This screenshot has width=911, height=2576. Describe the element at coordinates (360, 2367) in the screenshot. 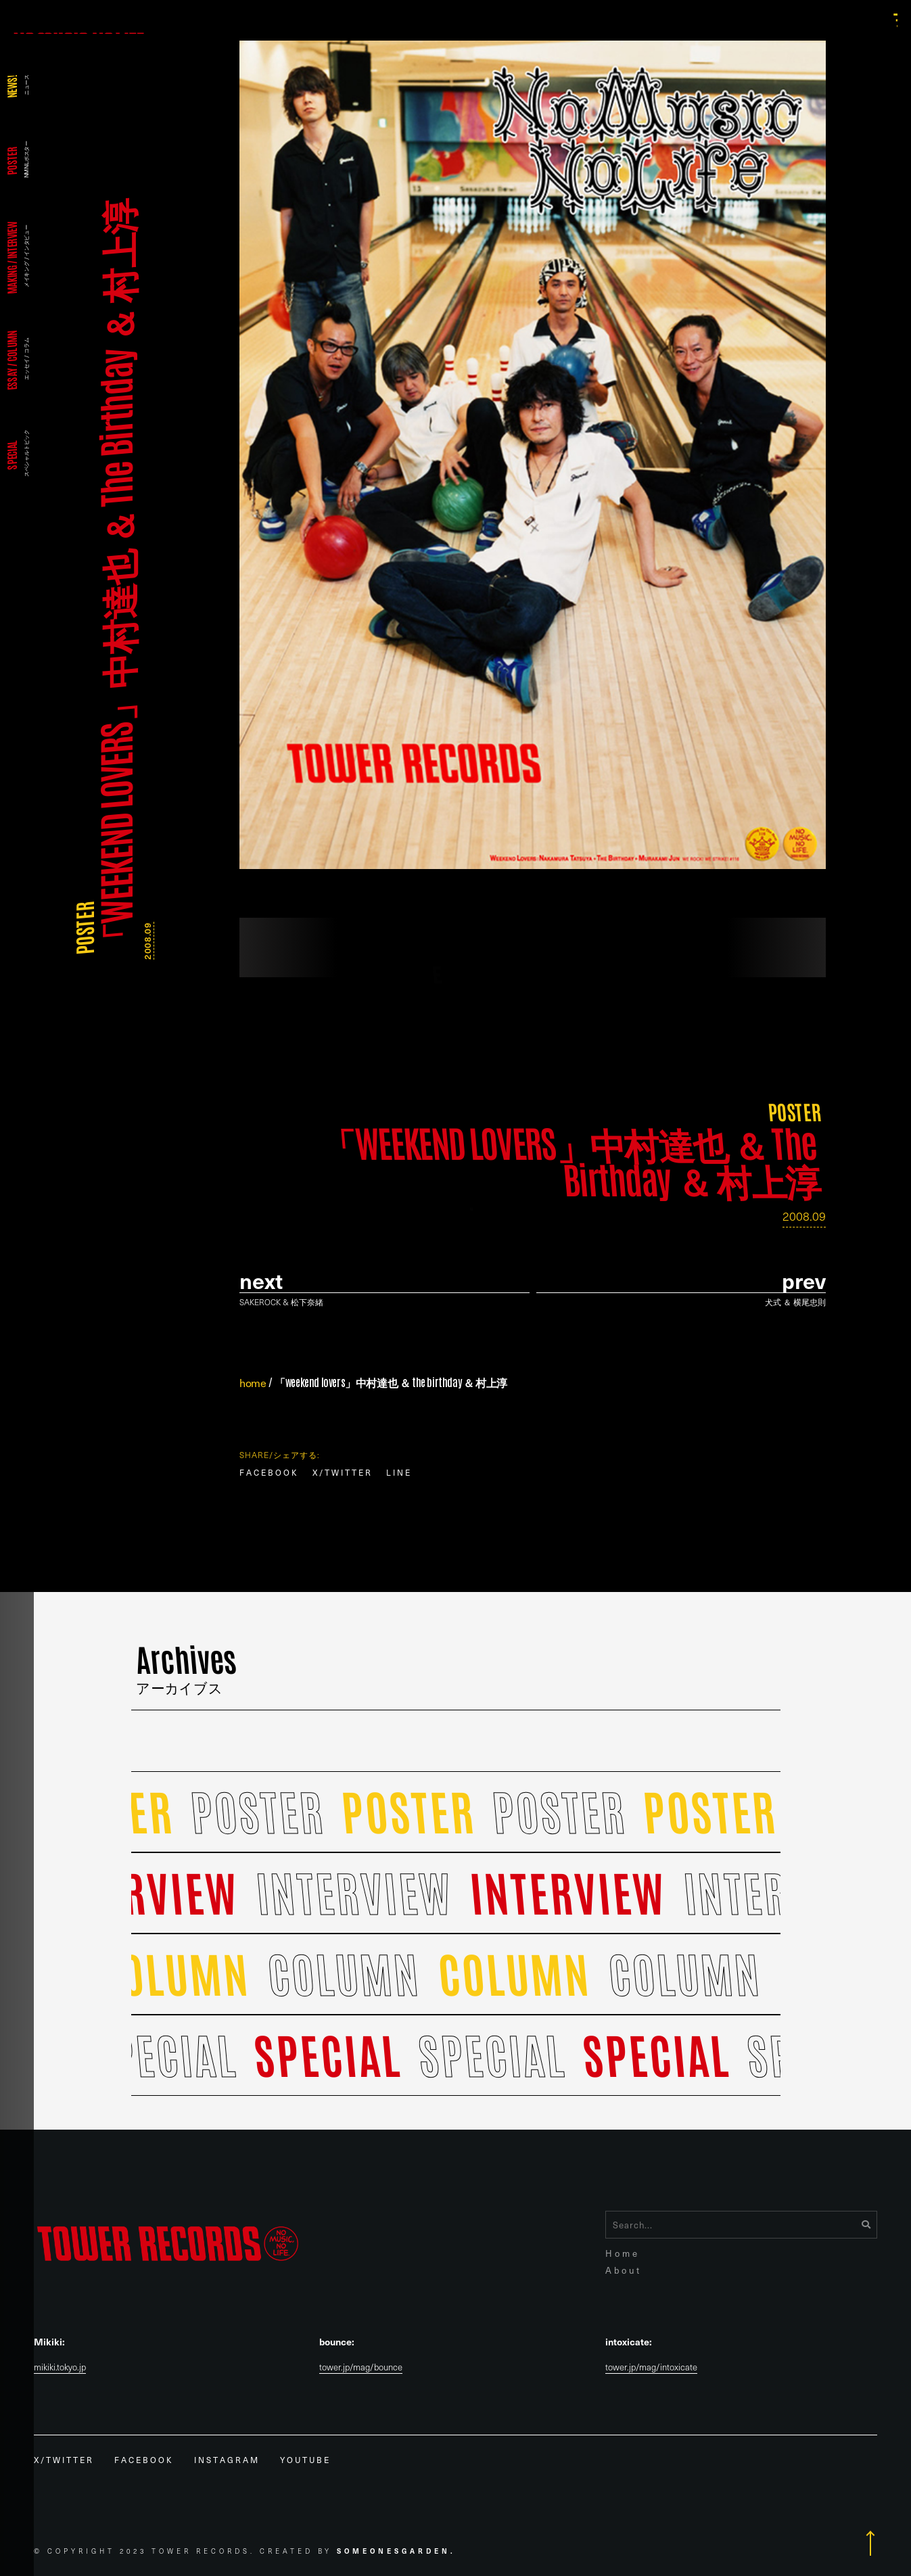

I see `tower.jp/mag/bounce` at that location.